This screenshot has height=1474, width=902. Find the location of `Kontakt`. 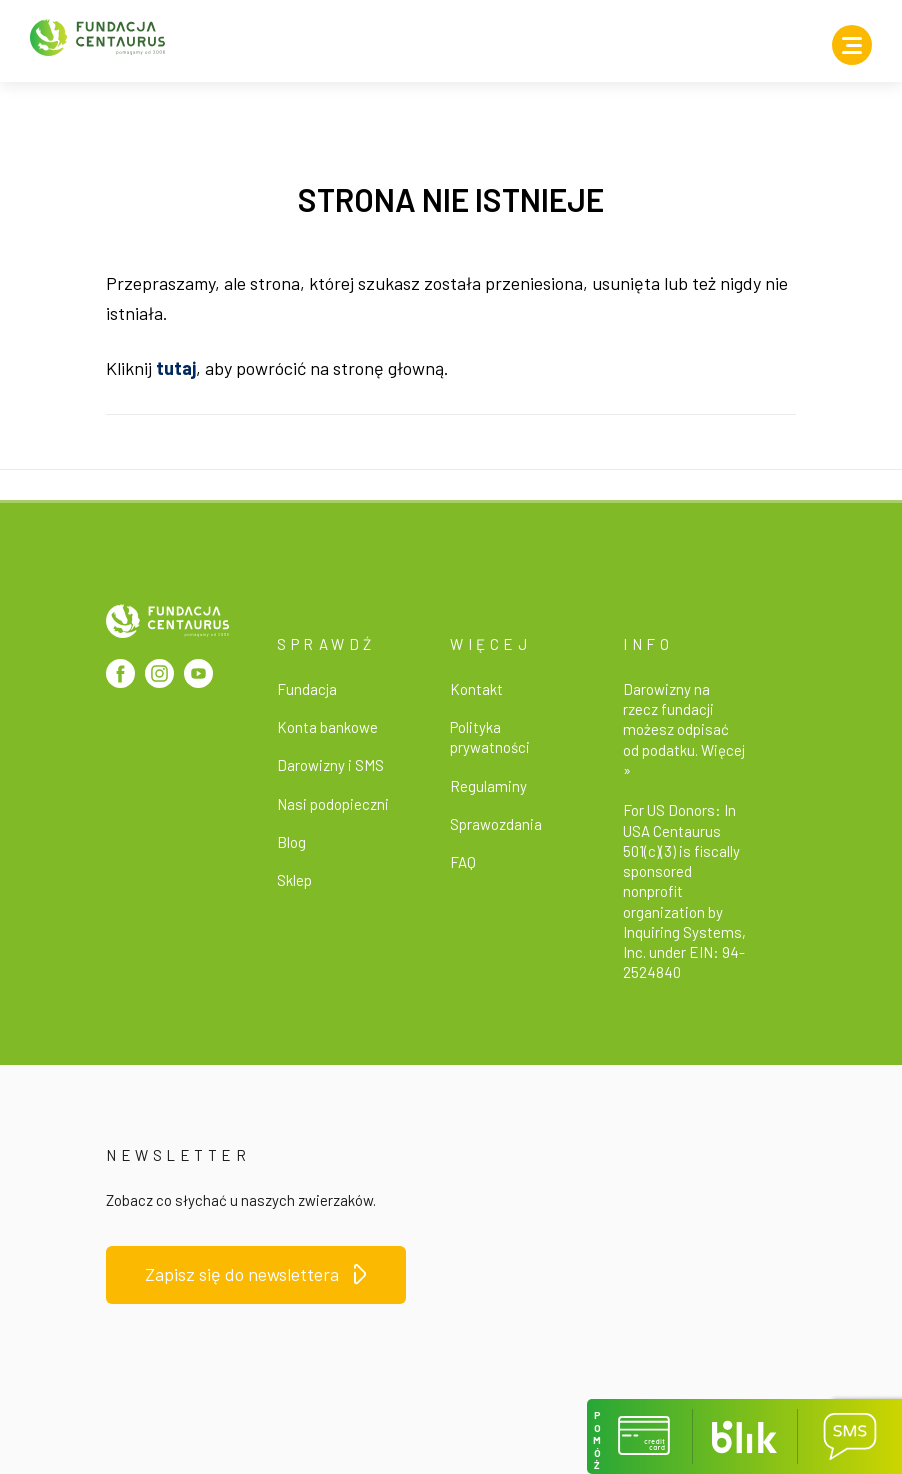

Kontakt is located at coordinates (476, 689).